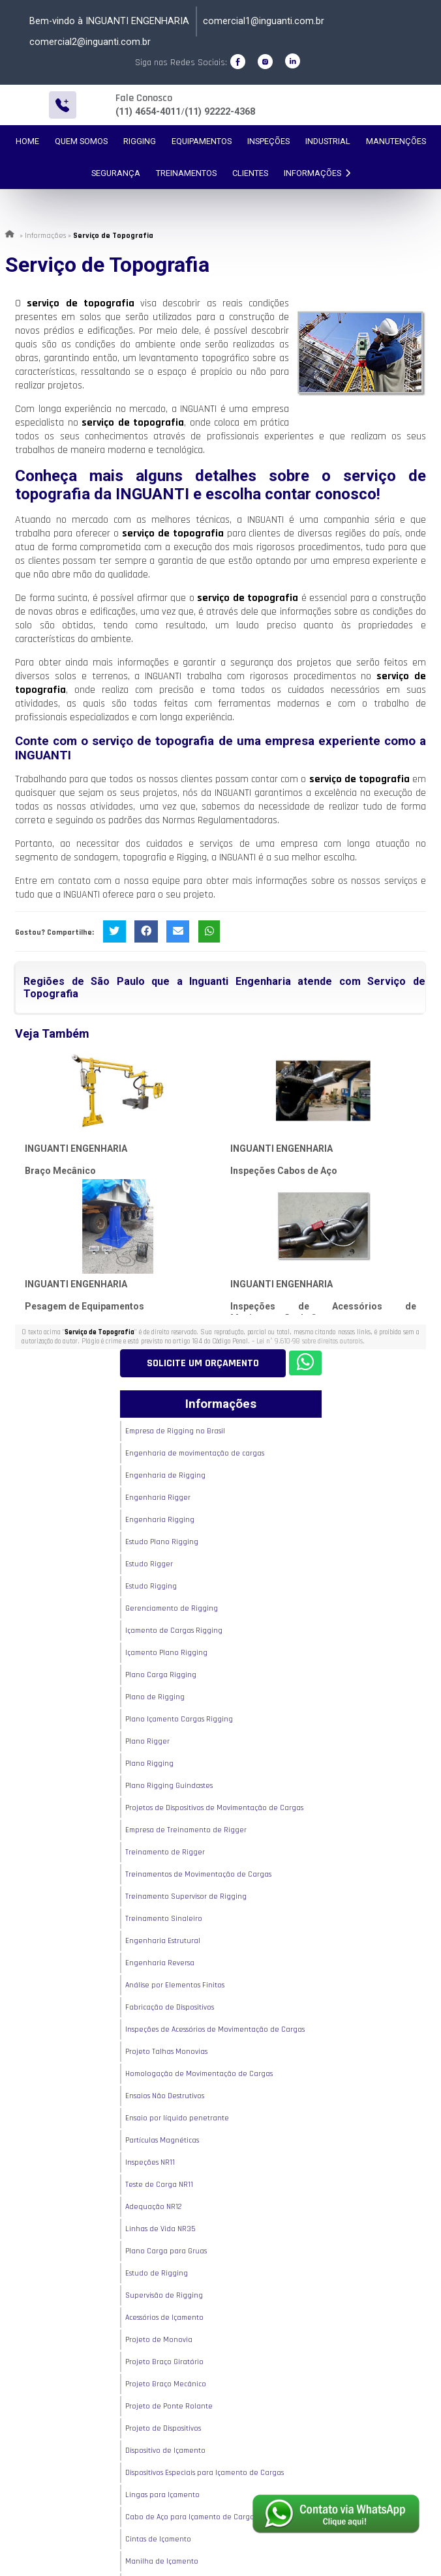 Image resolution: width=441 pixels, height=2576 pixels. I want to click on Análise por Elementos Finitos, so click(174, 1985).